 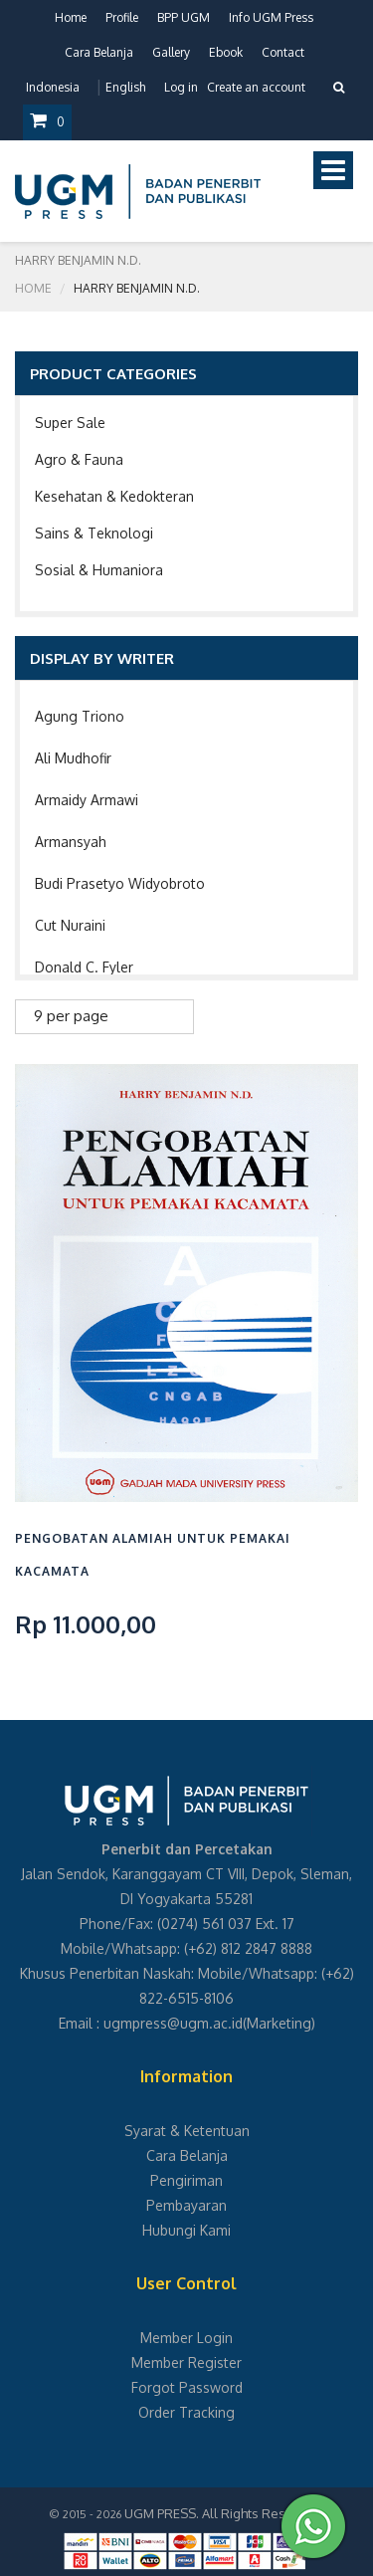 What do you see at coordinates (114, 496) in the screenshot?
I see `Kesehatan & Kedokteran` at bounding box center [114, 496].